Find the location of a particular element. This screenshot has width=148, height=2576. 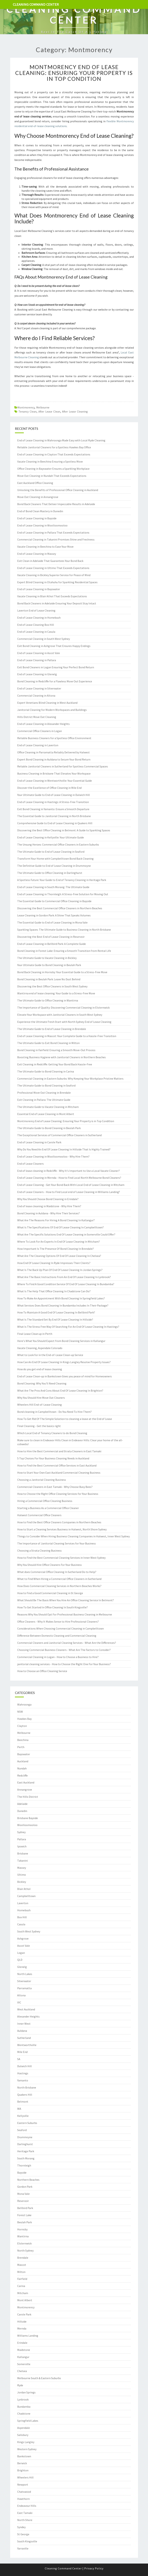

Milton is located at coordinates (21, 2272).